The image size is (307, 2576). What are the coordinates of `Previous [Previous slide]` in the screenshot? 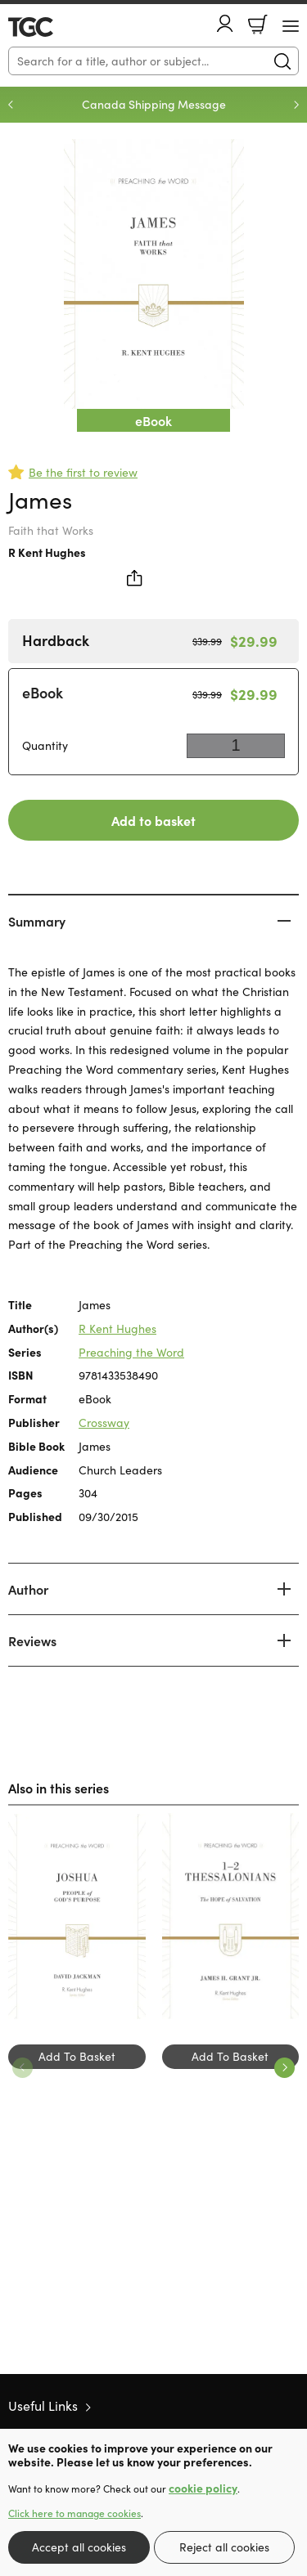 It's located at (10, 105).